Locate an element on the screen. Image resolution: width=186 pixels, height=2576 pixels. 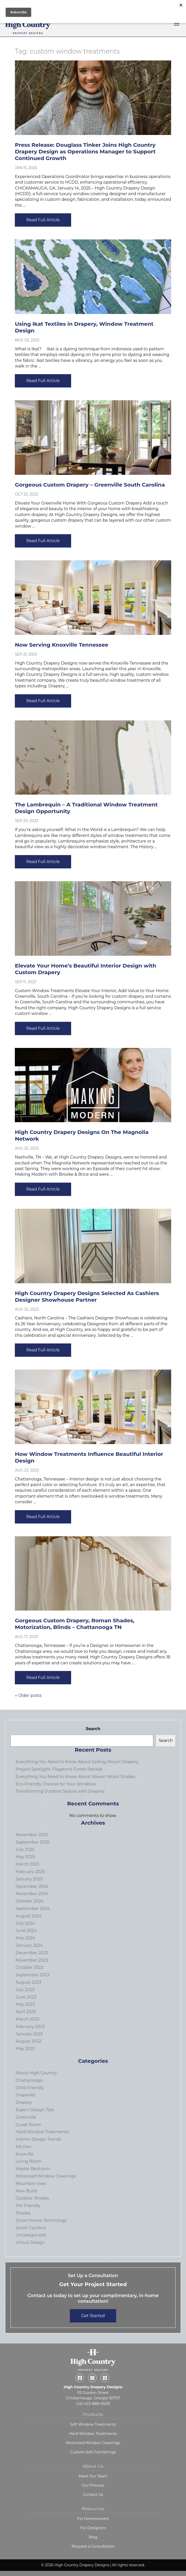
Smart Home Technology is located at coordinates (41, 2220).